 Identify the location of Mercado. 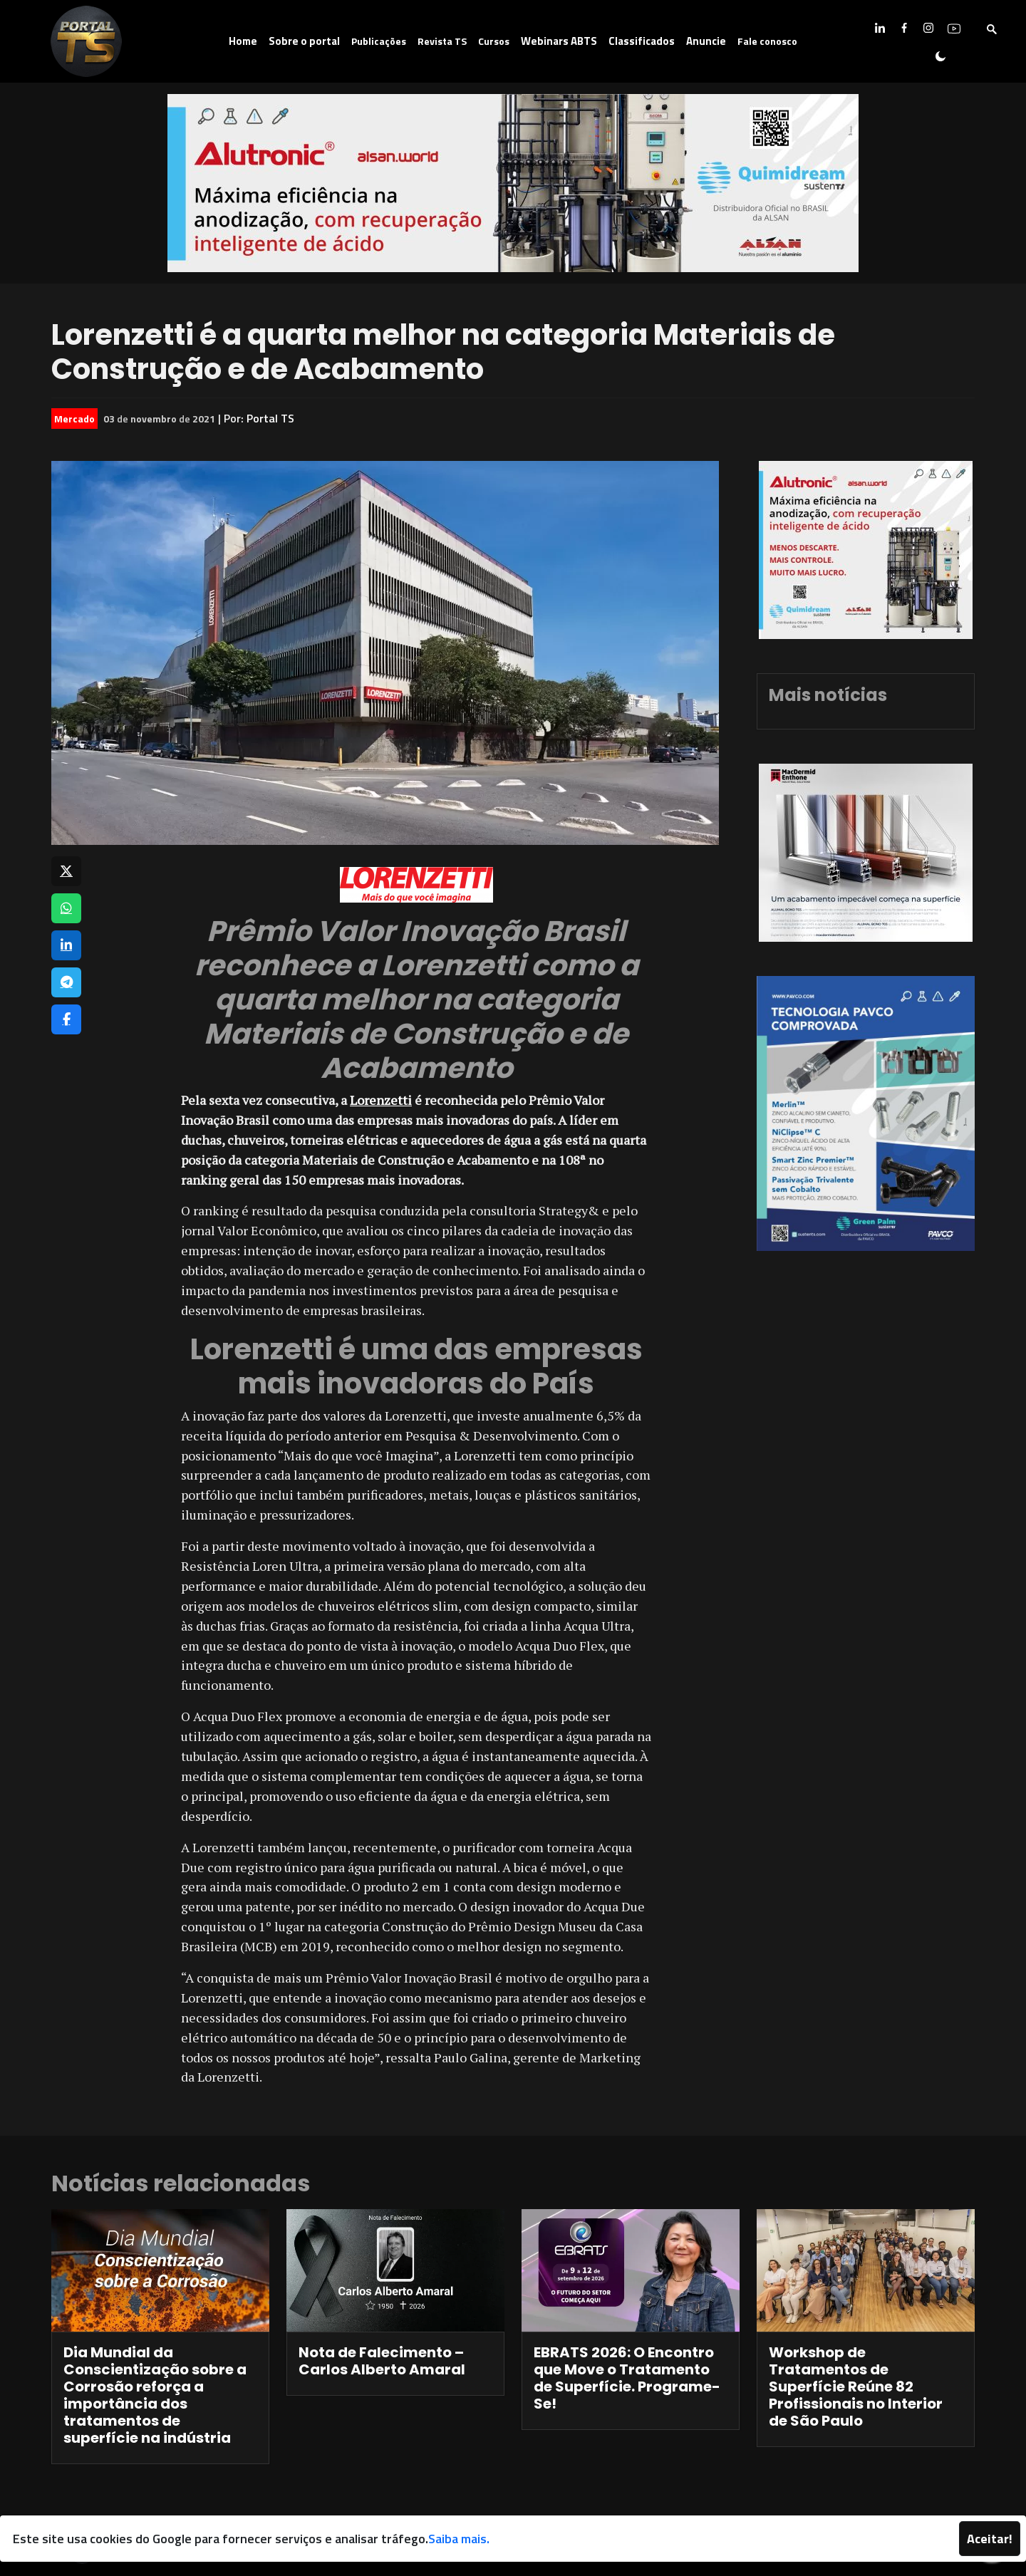
(74, 418).